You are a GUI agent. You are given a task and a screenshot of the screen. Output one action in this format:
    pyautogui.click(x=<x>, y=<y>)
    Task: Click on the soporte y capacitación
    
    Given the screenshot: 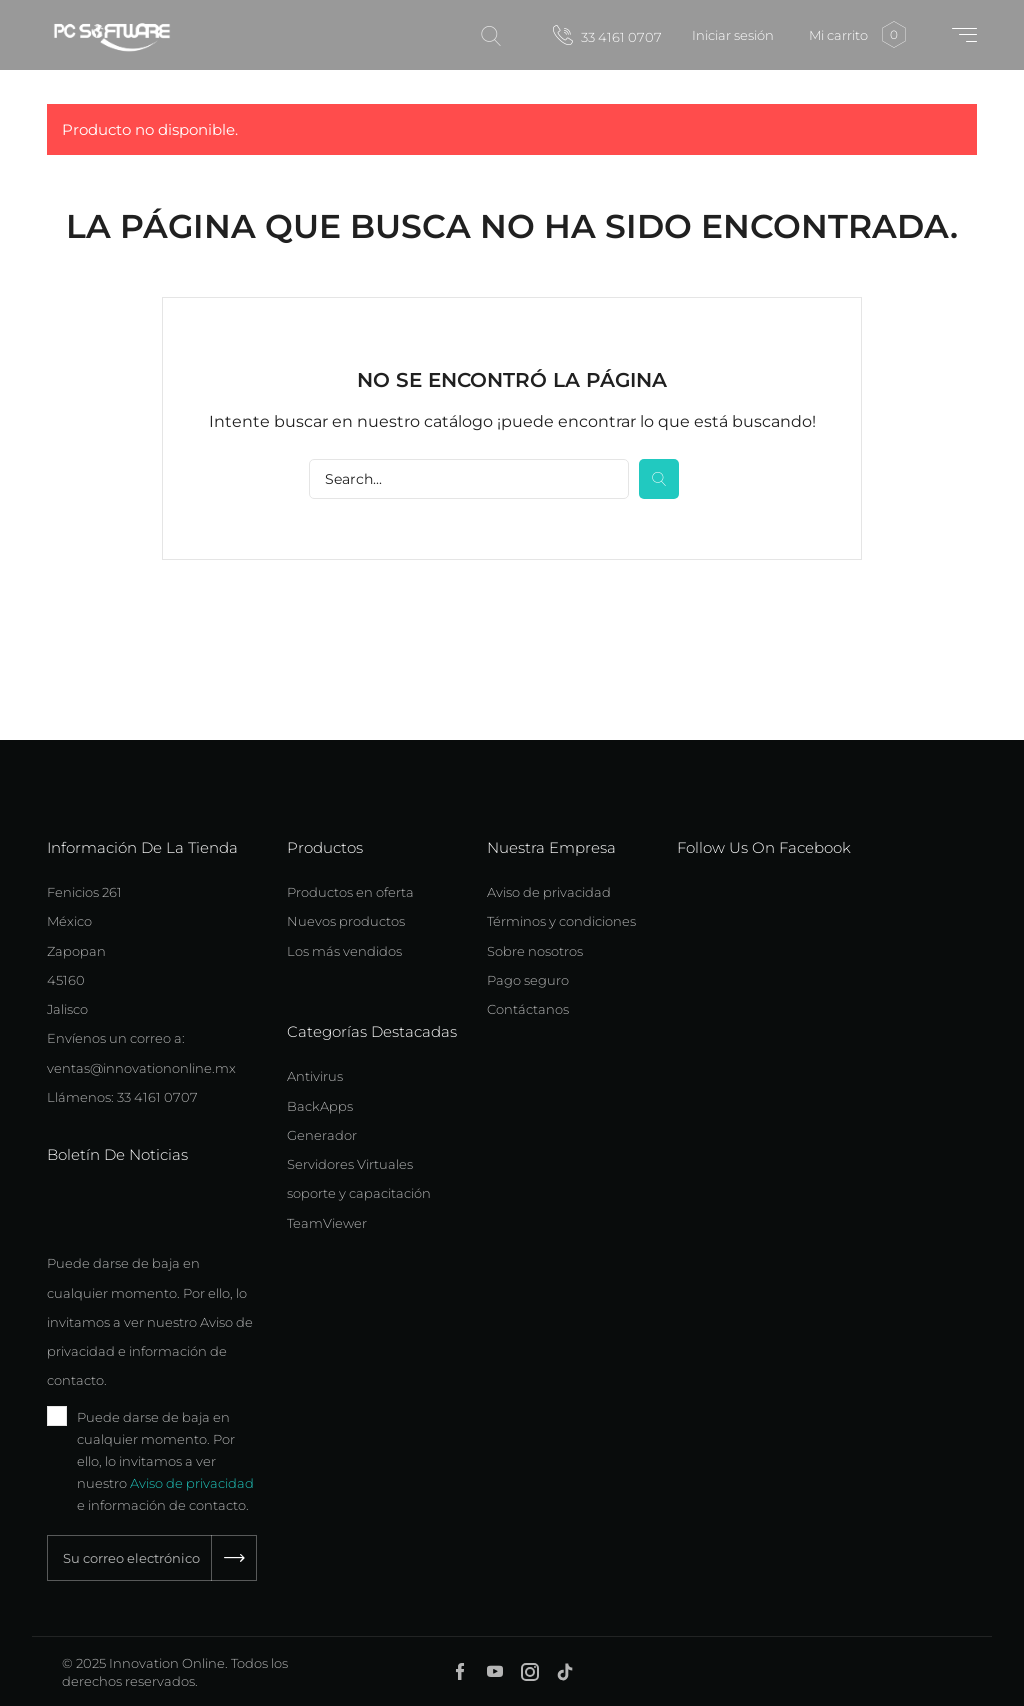 What is the action you would take?
    pyautogui.click(x=359, y=1193)
    